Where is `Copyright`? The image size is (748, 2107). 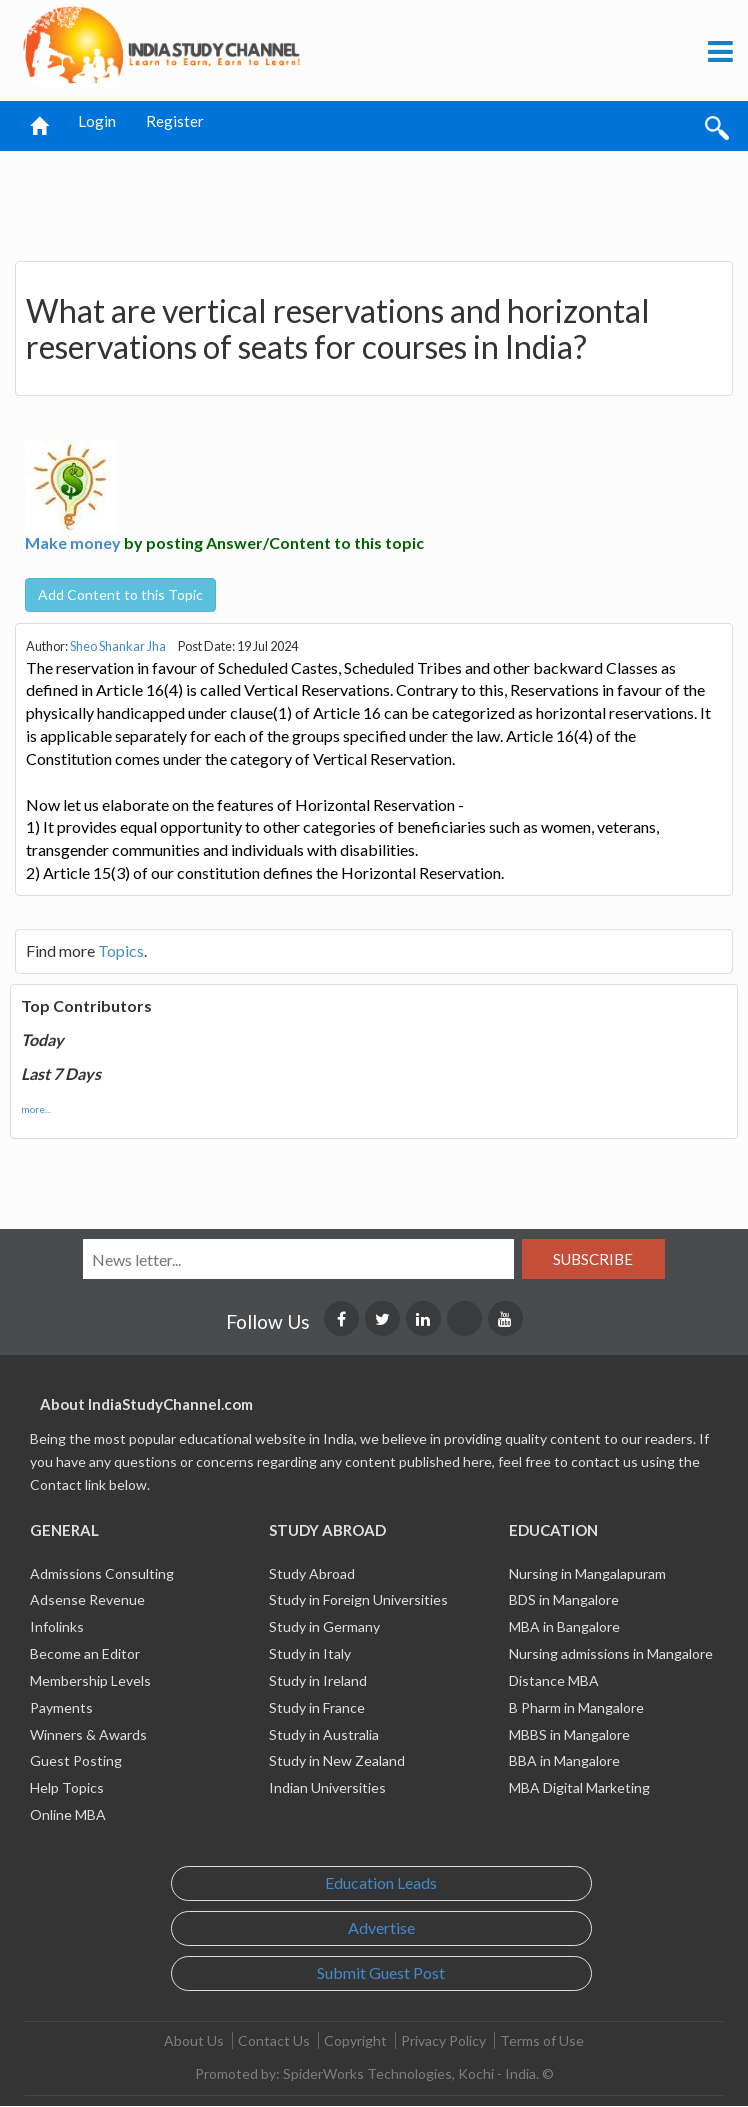
Copyright is located at coordinates (355, 2040).